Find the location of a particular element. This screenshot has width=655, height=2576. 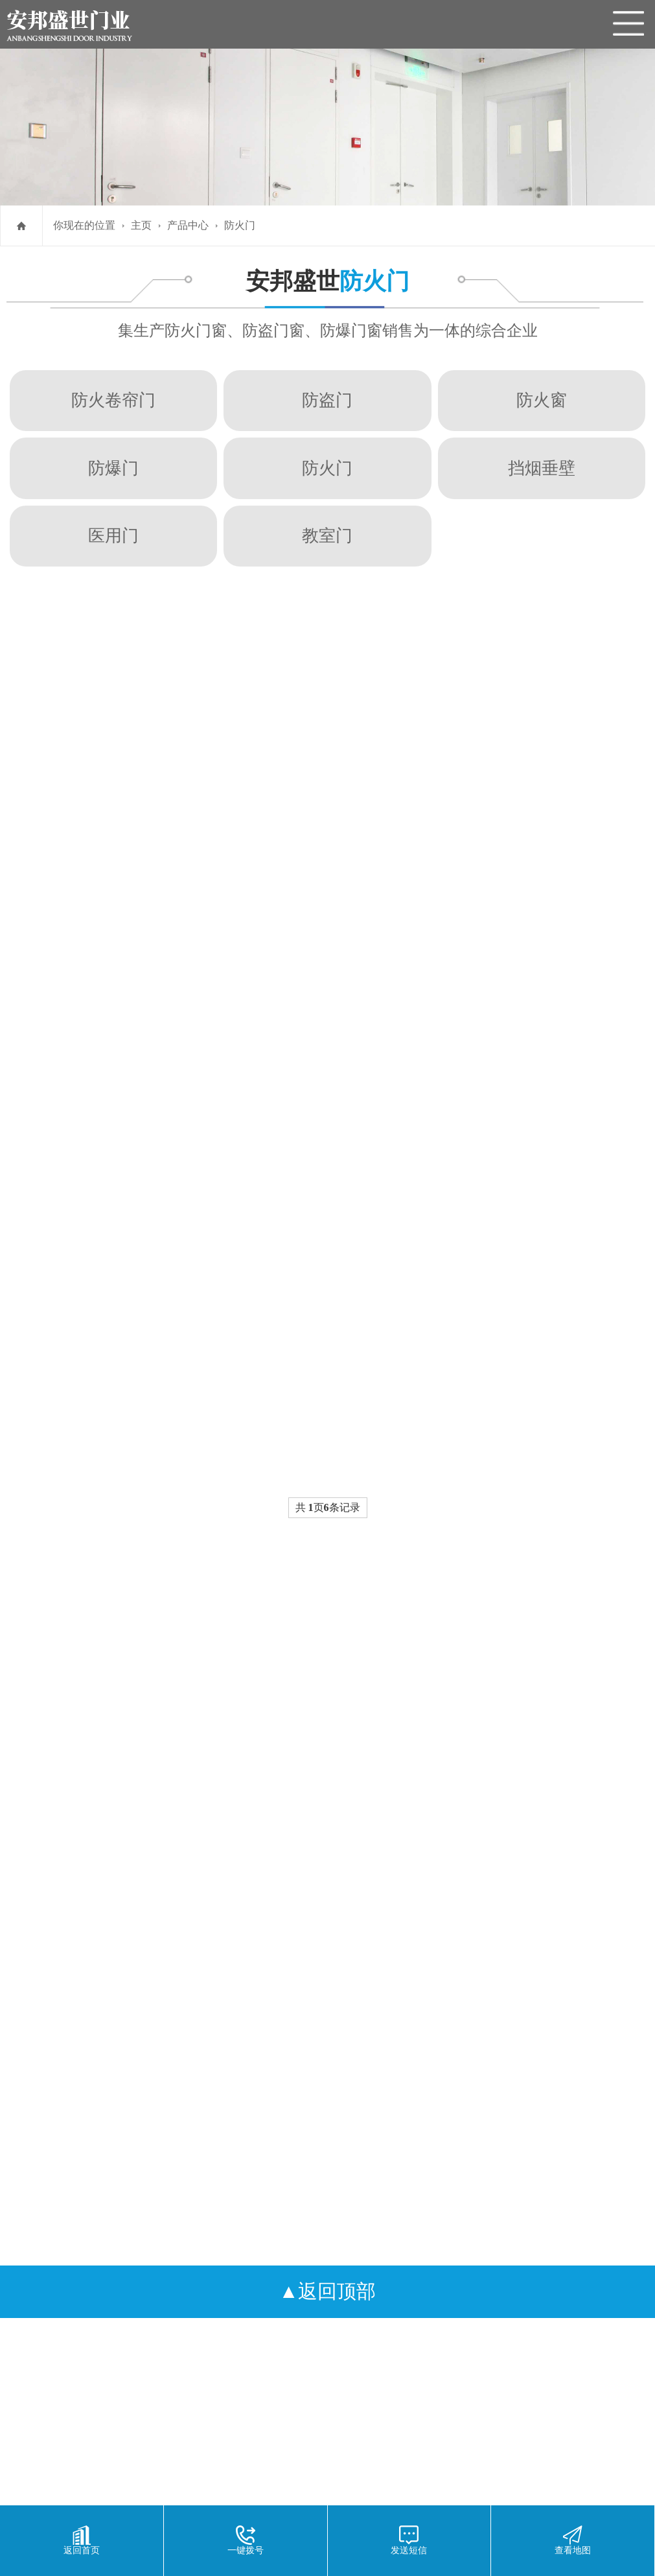

主页 is located at coordinates (141, 225).